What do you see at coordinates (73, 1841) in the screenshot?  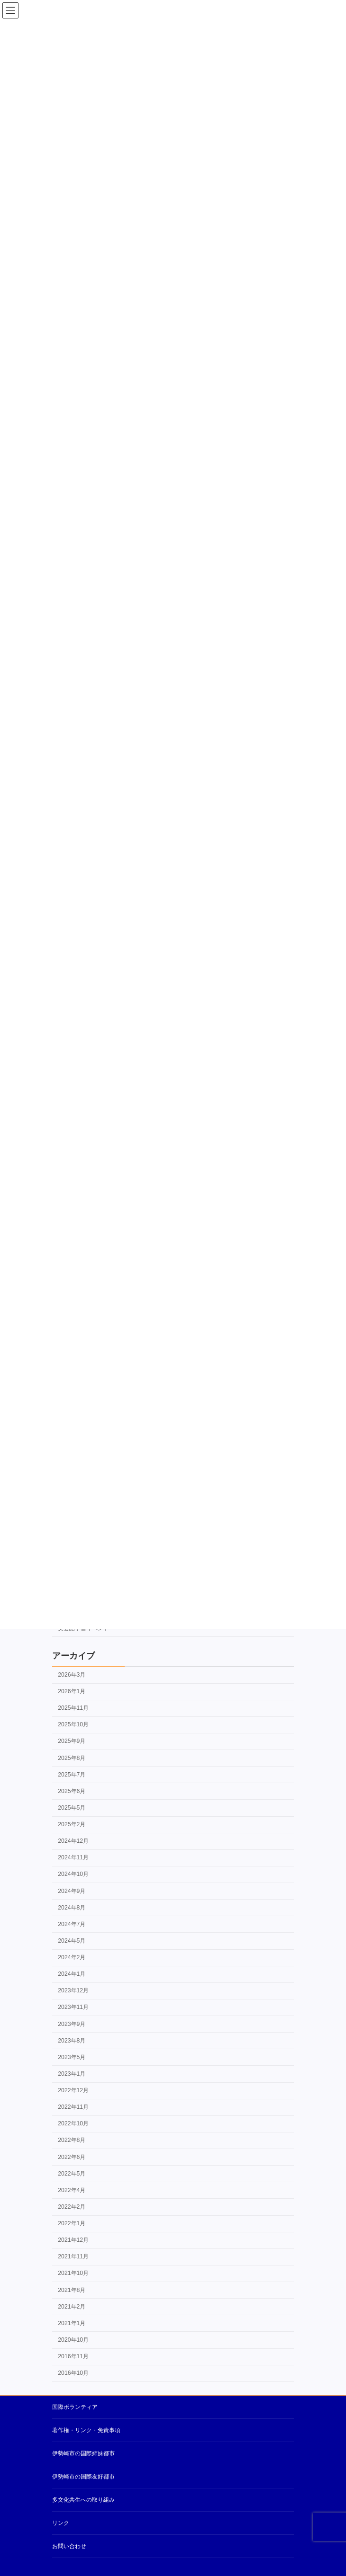 I see `2024年12月` at bounding box center [73, 1841].